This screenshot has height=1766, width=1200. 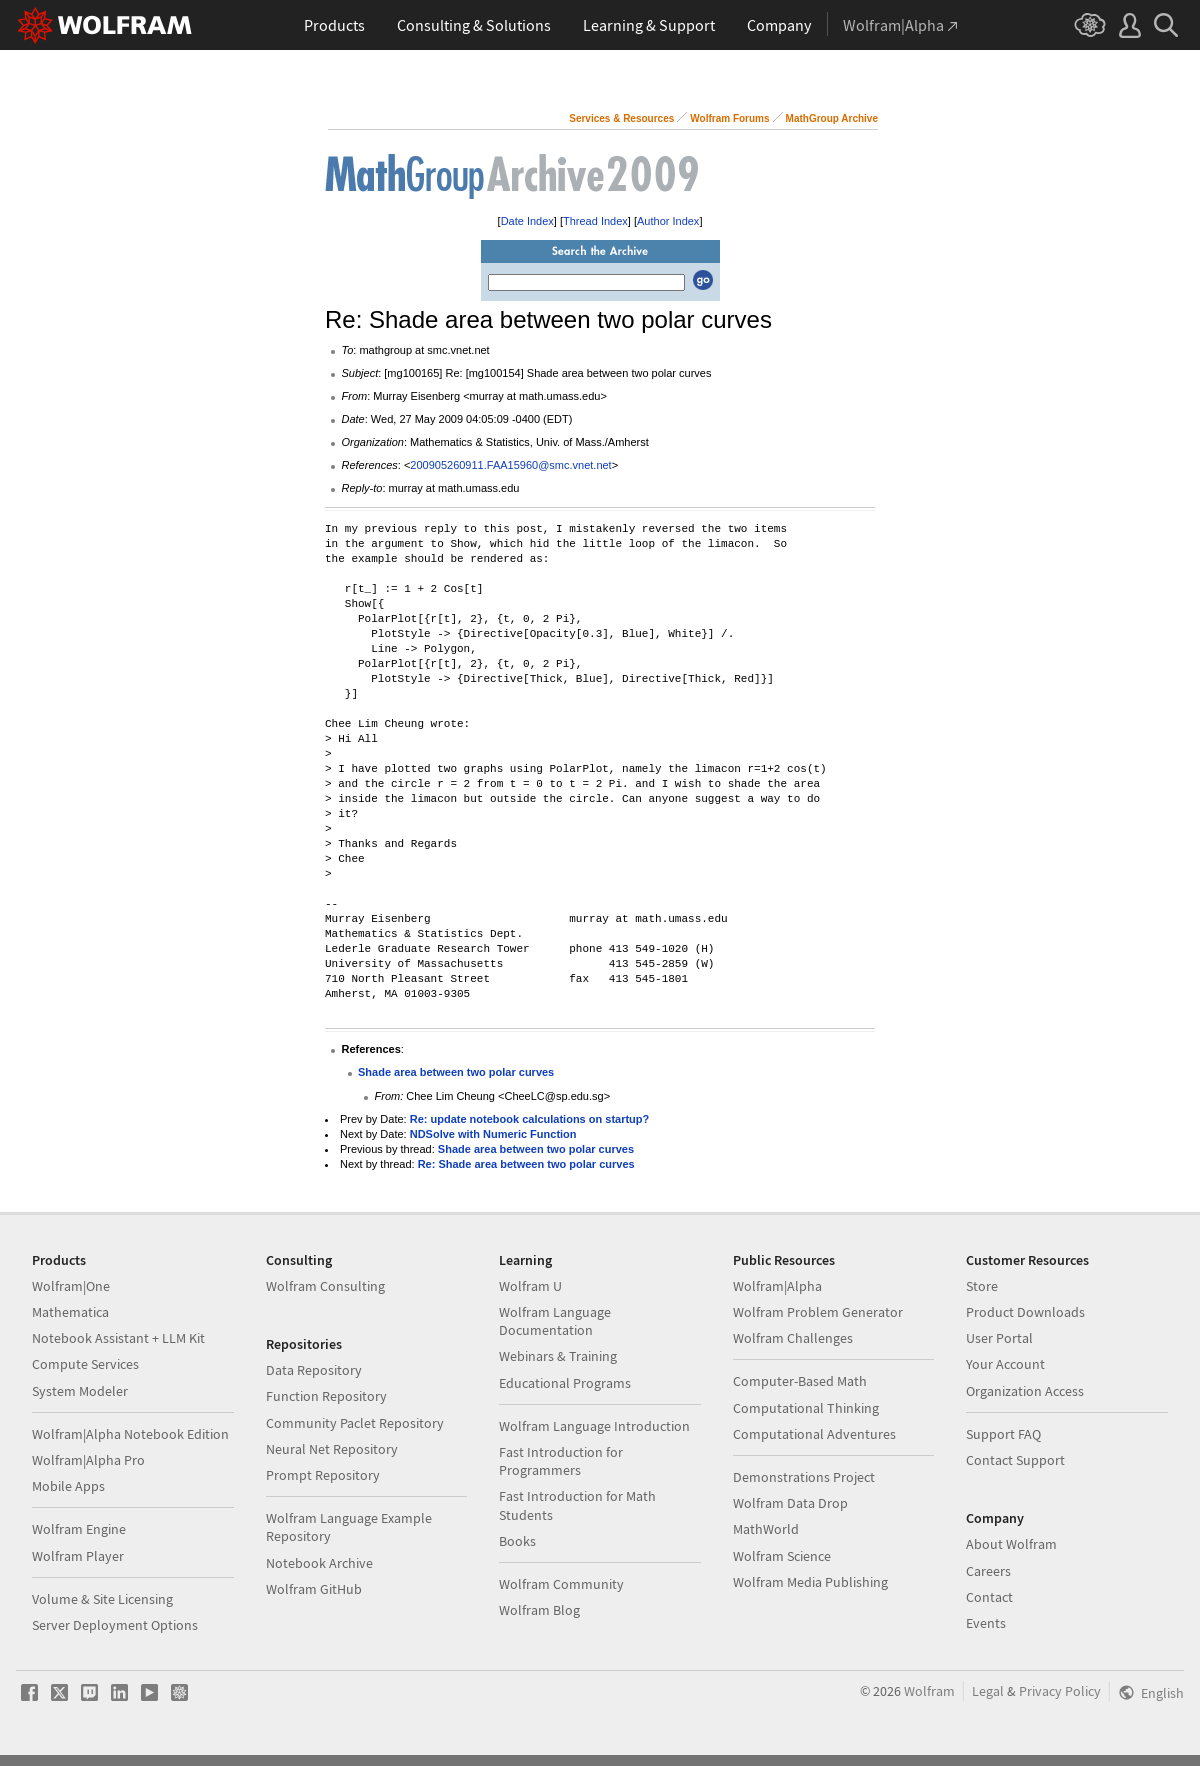 What do you see at coordinates (999, 1338) in the screenshot?
I see `User Portal` at bounding box center [999, 1338].